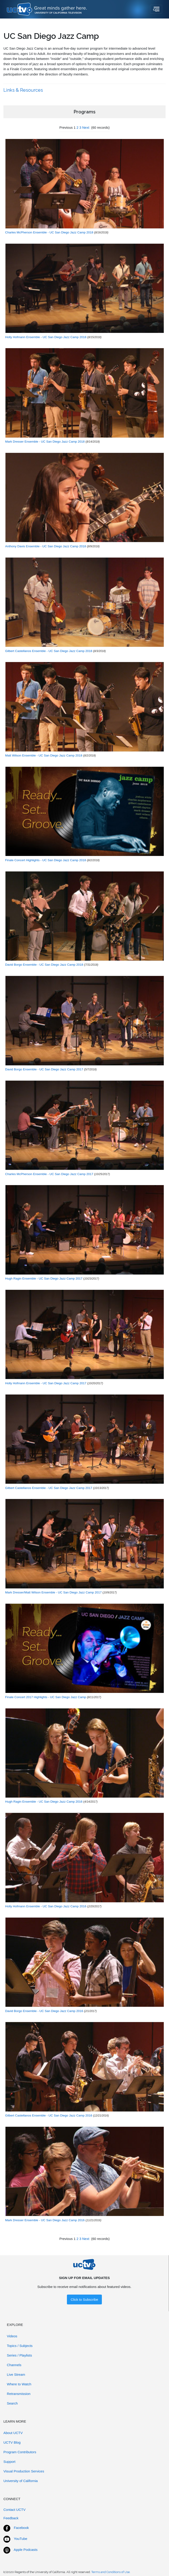  Describe the element at coordinates (14, 2510) in the screenshot. I see `Contact UCTV` at that location.